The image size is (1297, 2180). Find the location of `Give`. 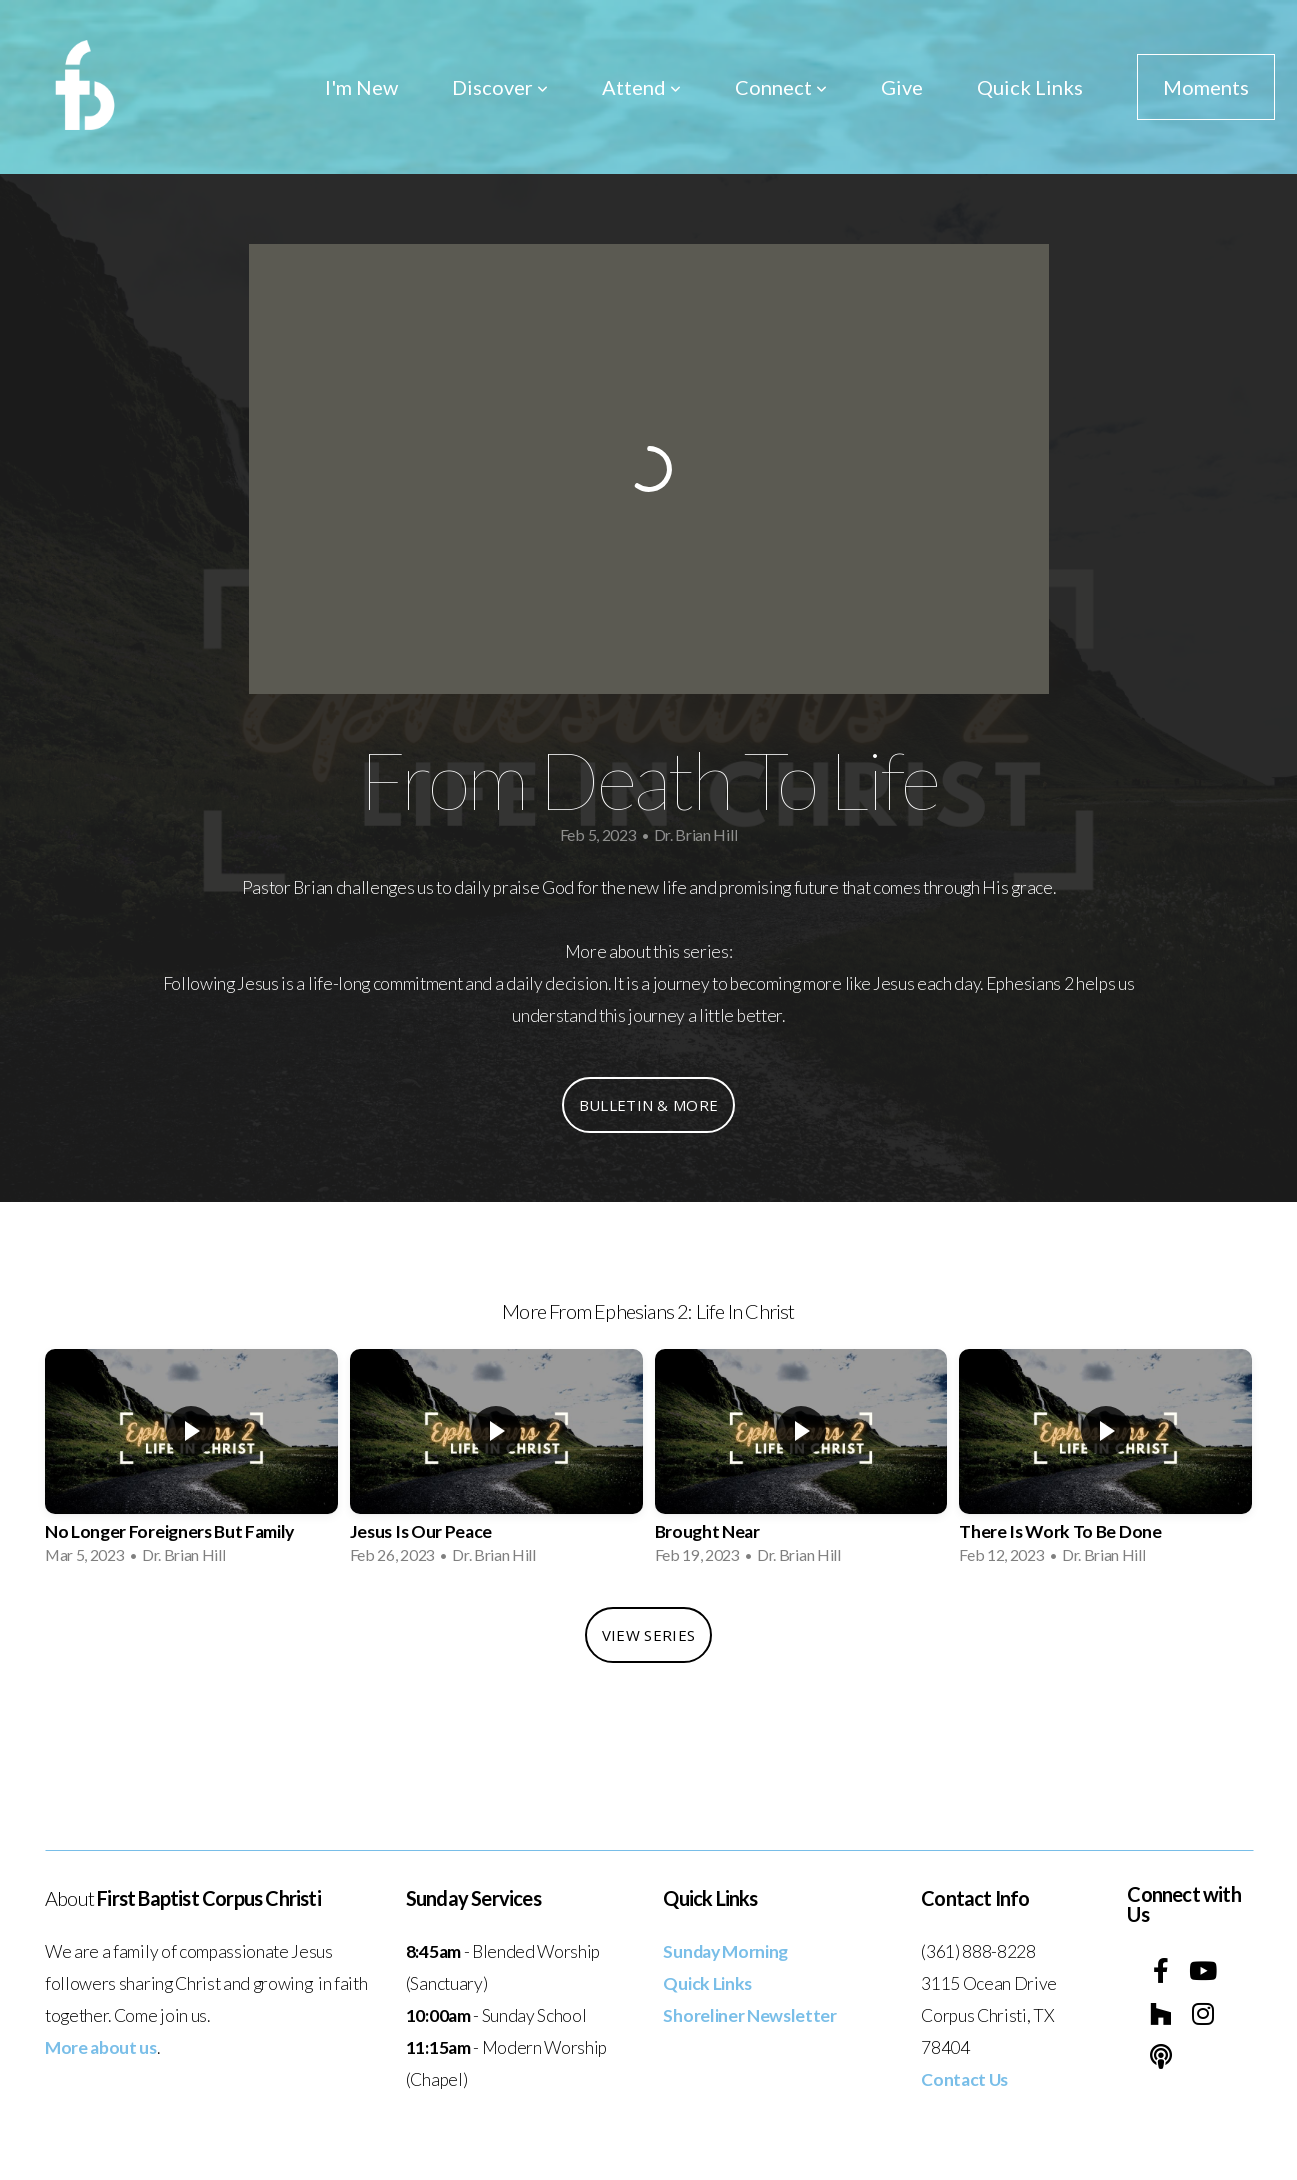

Give is located at coordinates (902, 87).